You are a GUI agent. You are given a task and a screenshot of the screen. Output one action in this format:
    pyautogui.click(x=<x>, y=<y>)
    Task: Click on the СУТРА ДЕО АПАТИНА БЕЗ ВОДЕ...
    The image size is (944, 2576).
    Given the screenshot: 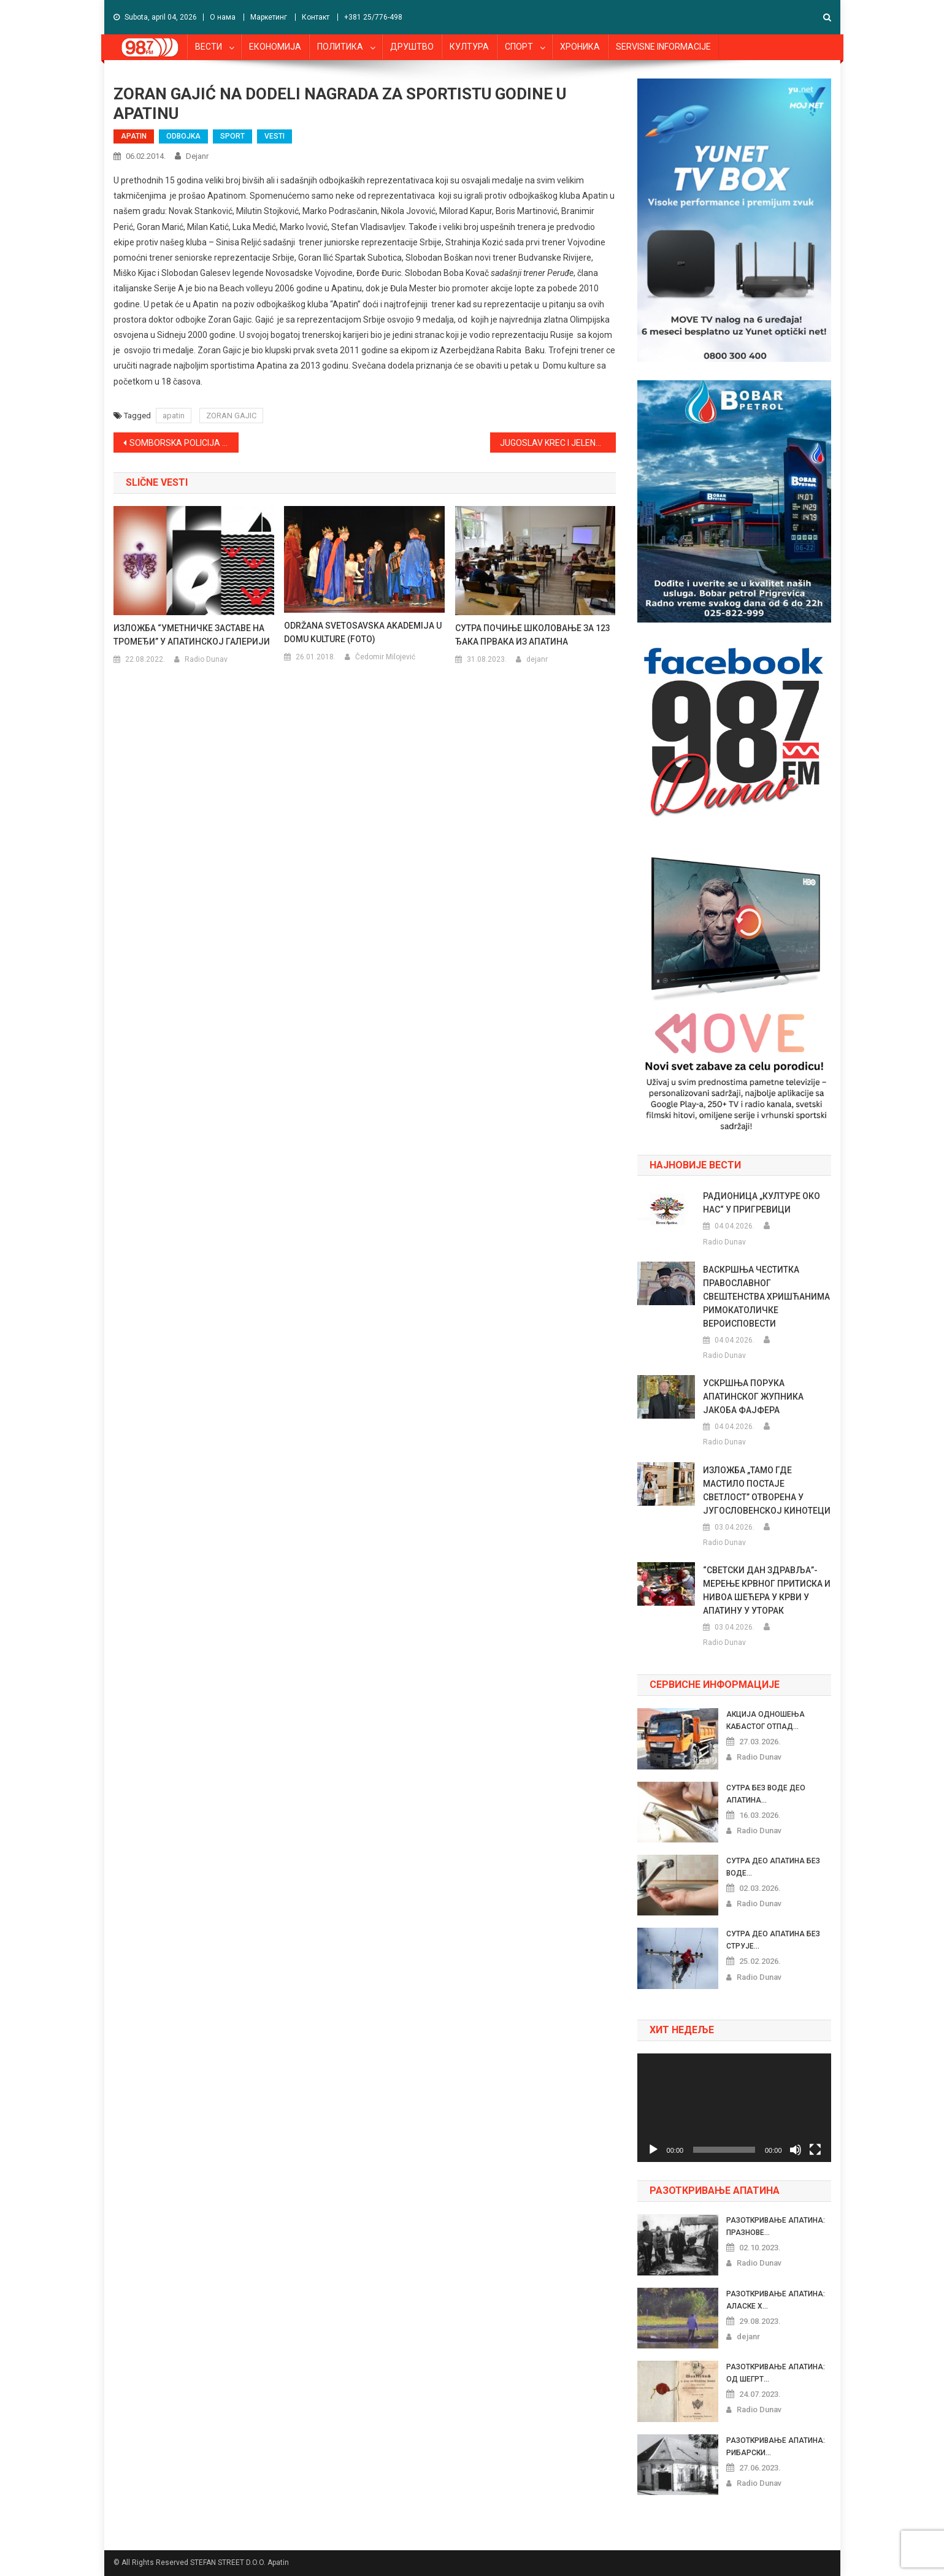 What is the action you would take?
    pyautogui.click(x=773, y=1867)
    